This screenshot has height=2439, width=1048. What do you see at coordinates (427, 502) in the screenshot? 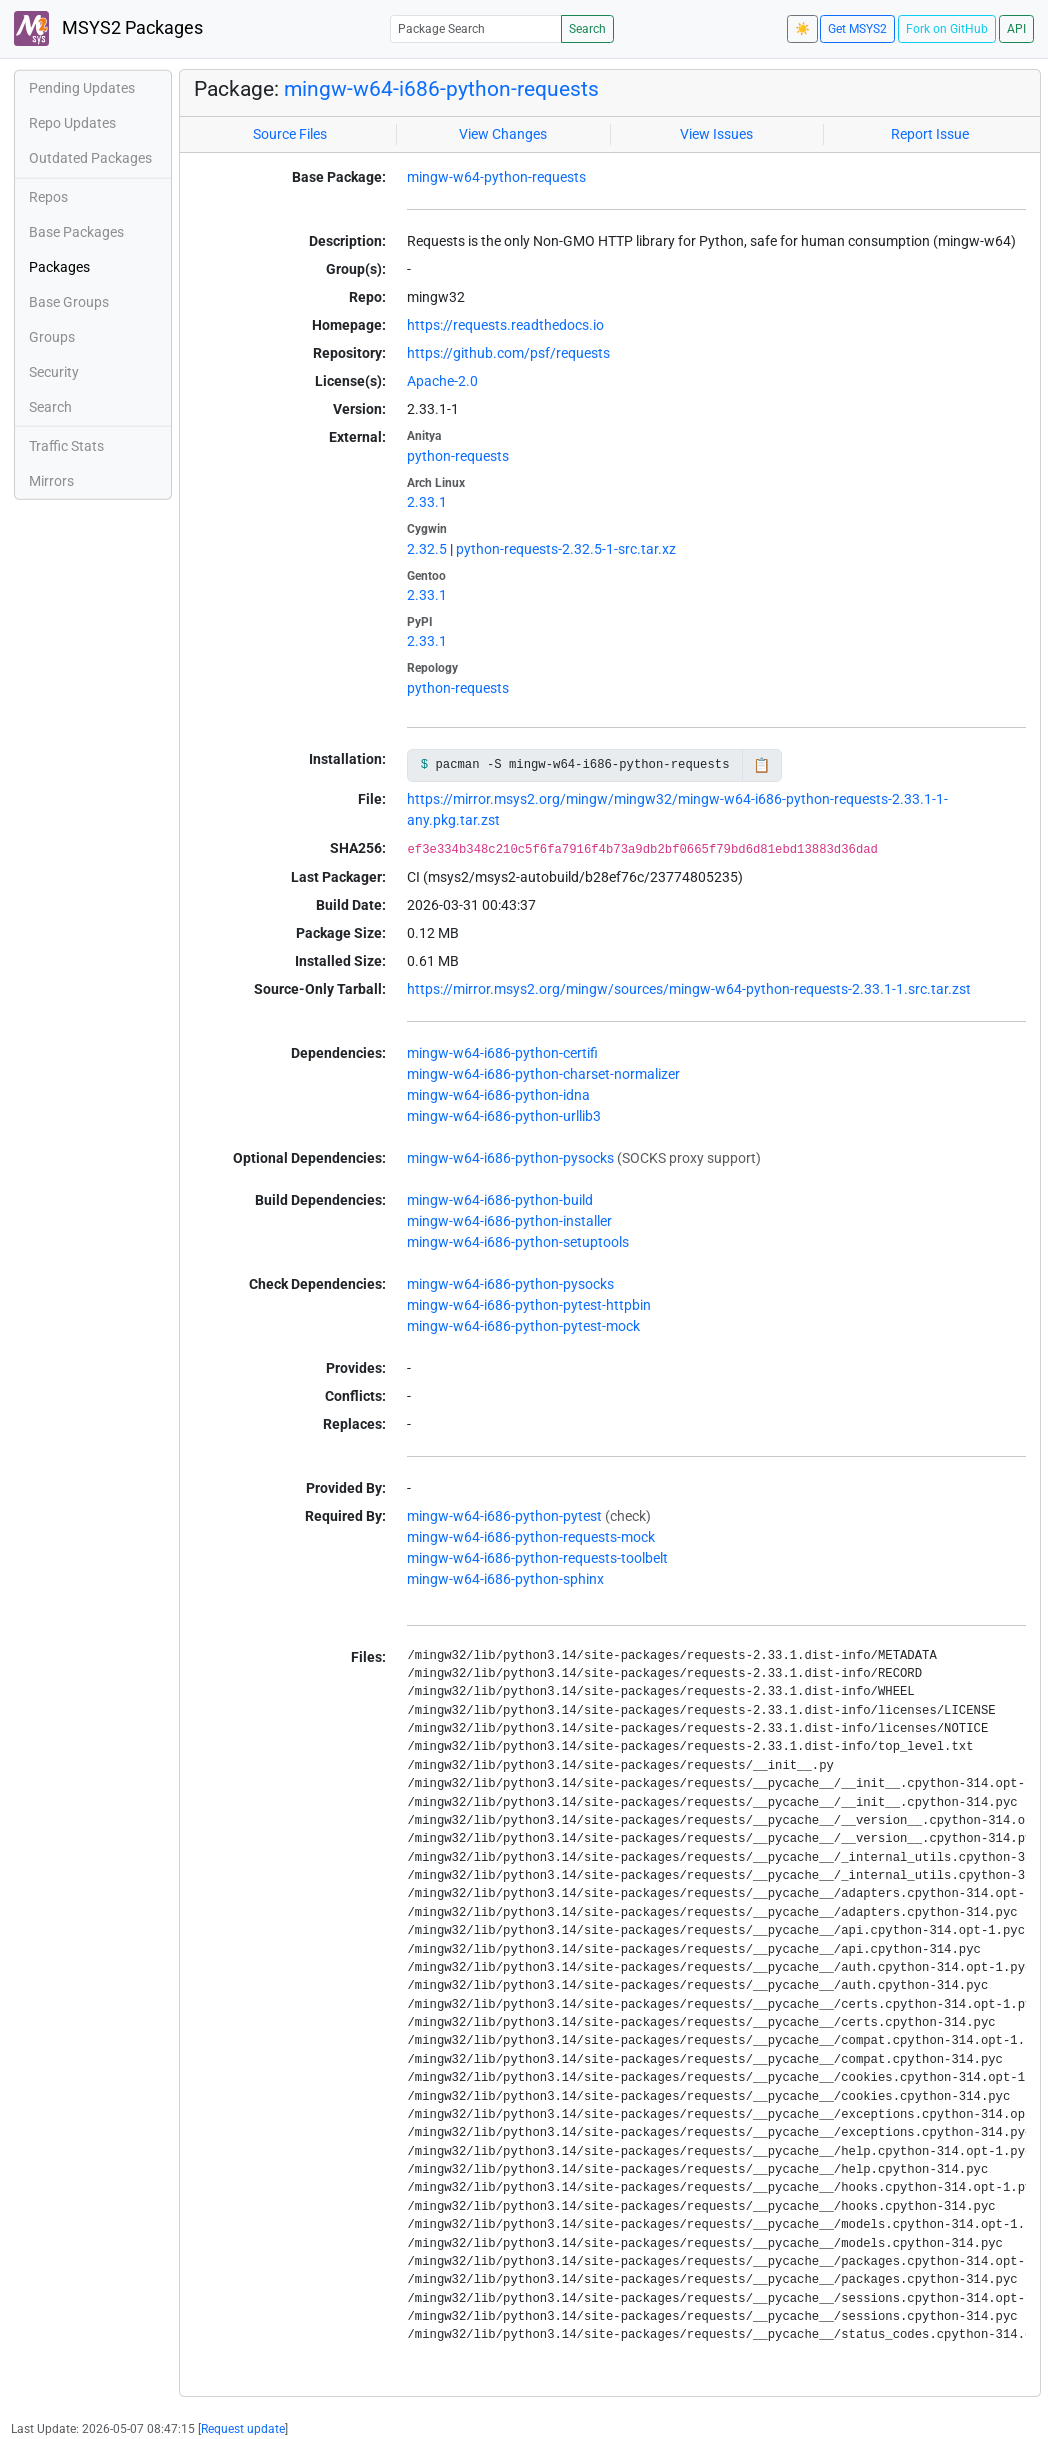
I see `2.33.1` at bounding box center [427, 502].